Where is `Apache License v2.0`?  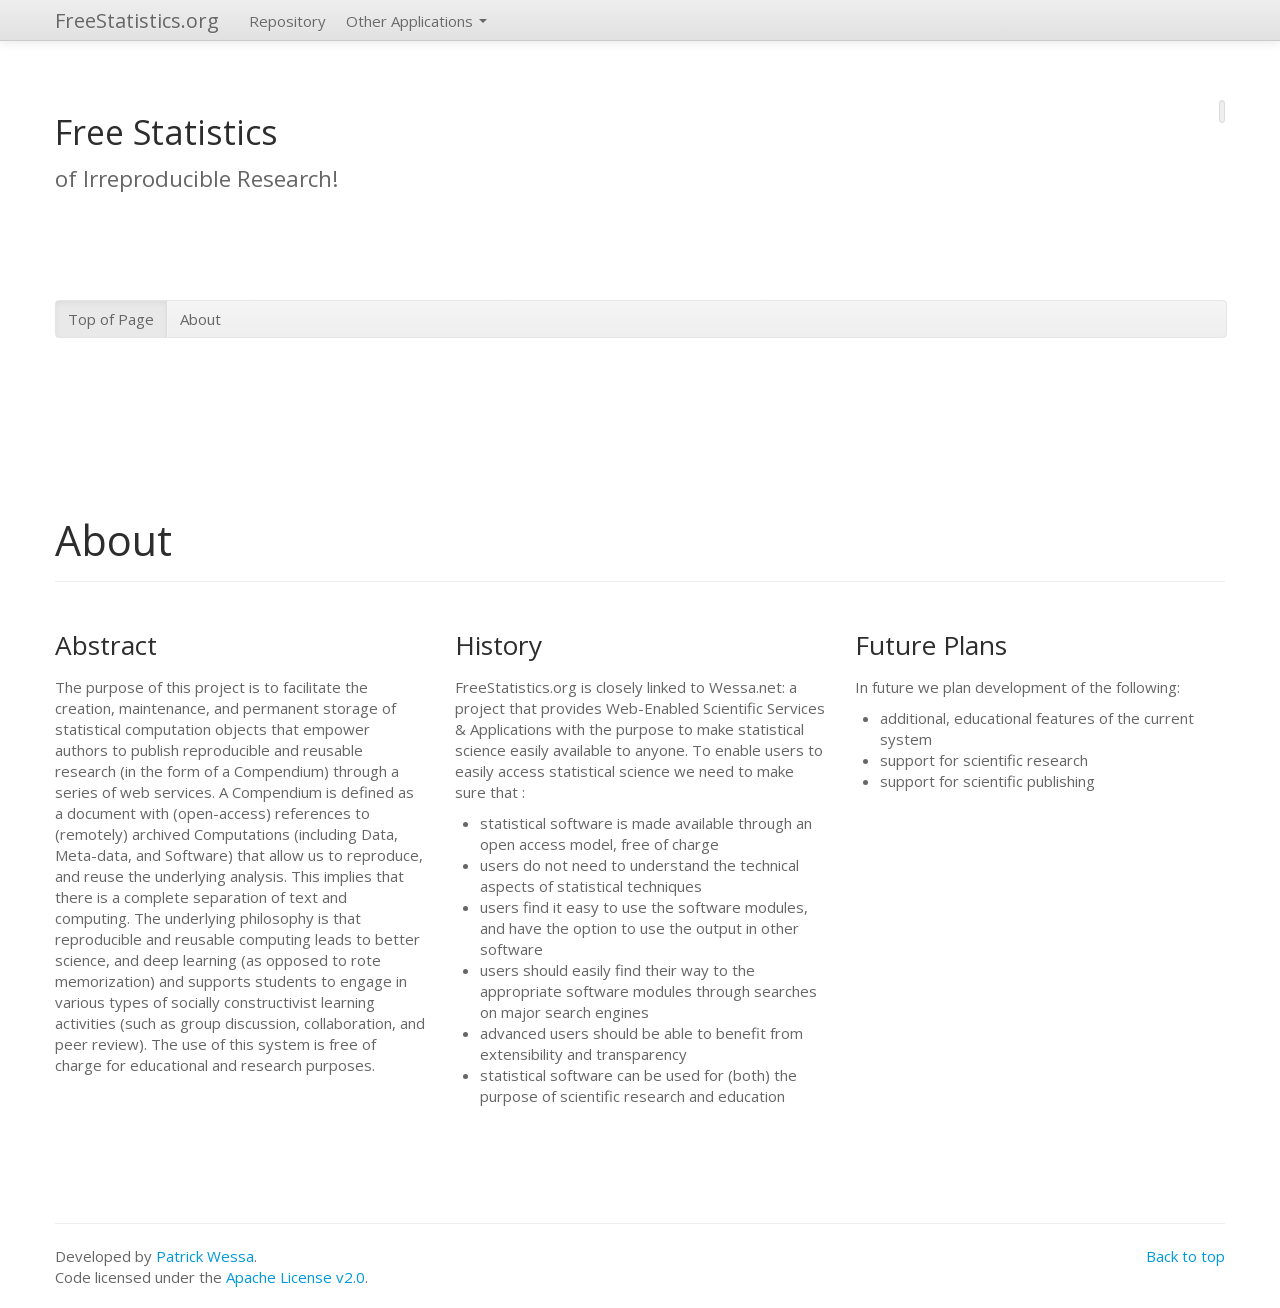
Apache License v2.0 is located at coordinates (295, 1277).